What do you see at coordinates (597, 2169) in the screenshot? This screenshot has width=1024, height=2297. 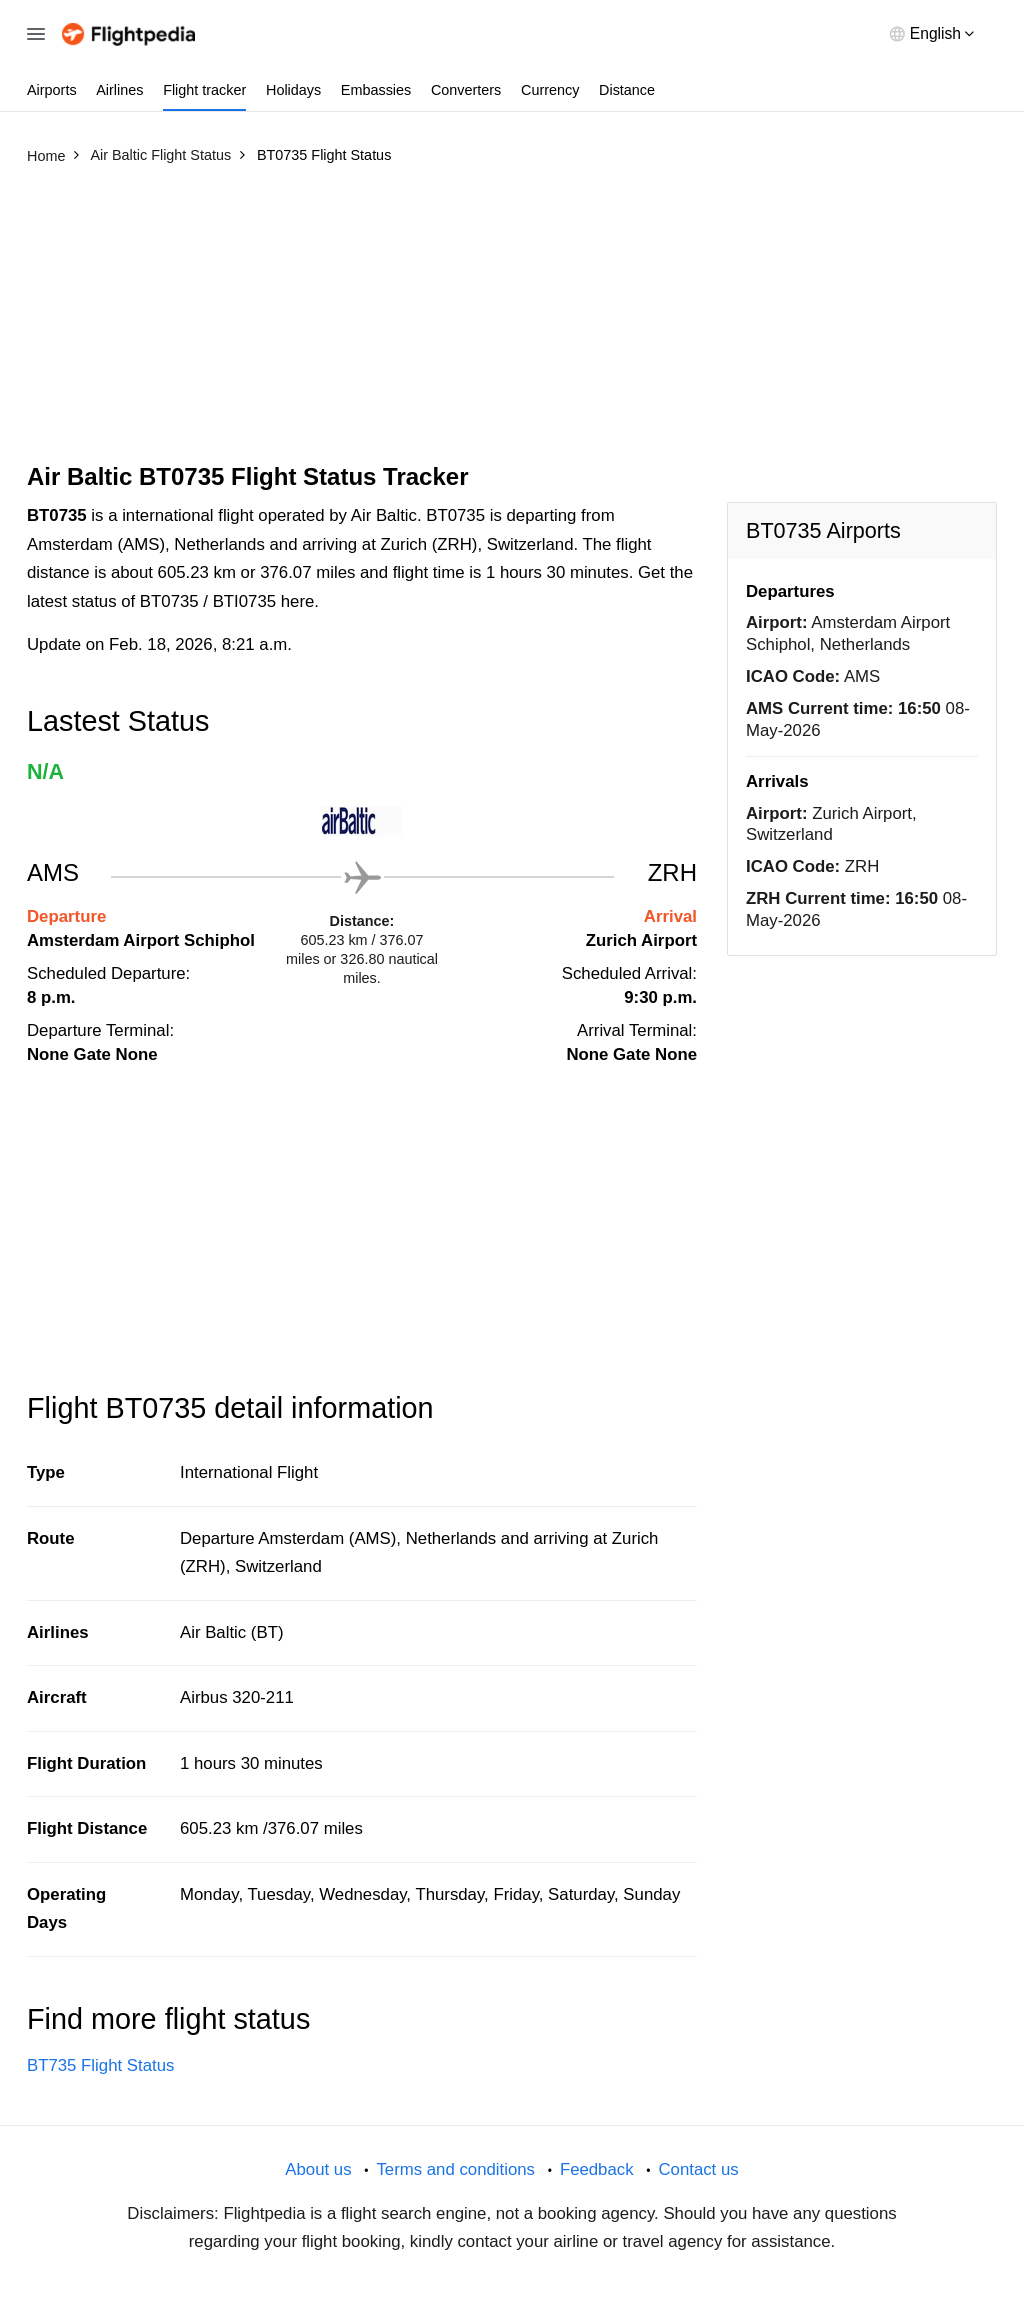 I see `Feedback` at bounding box center [597, 2169].